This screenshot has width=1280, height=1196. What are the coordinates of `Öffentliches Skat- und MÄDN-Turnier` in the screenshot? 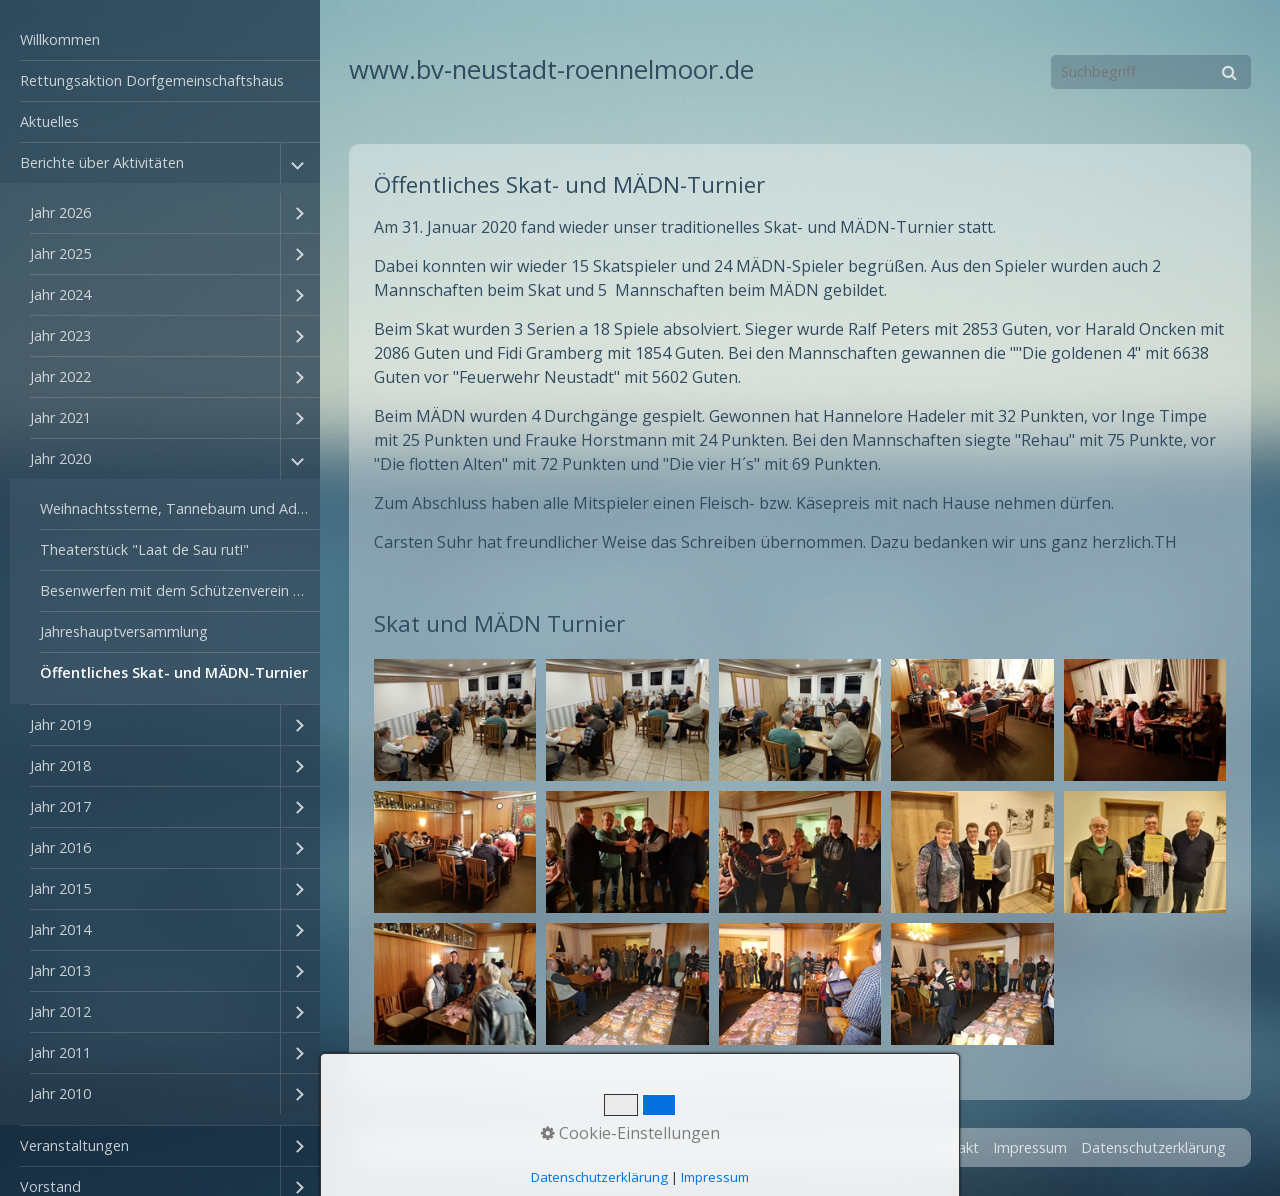 It's located at (174, 672).